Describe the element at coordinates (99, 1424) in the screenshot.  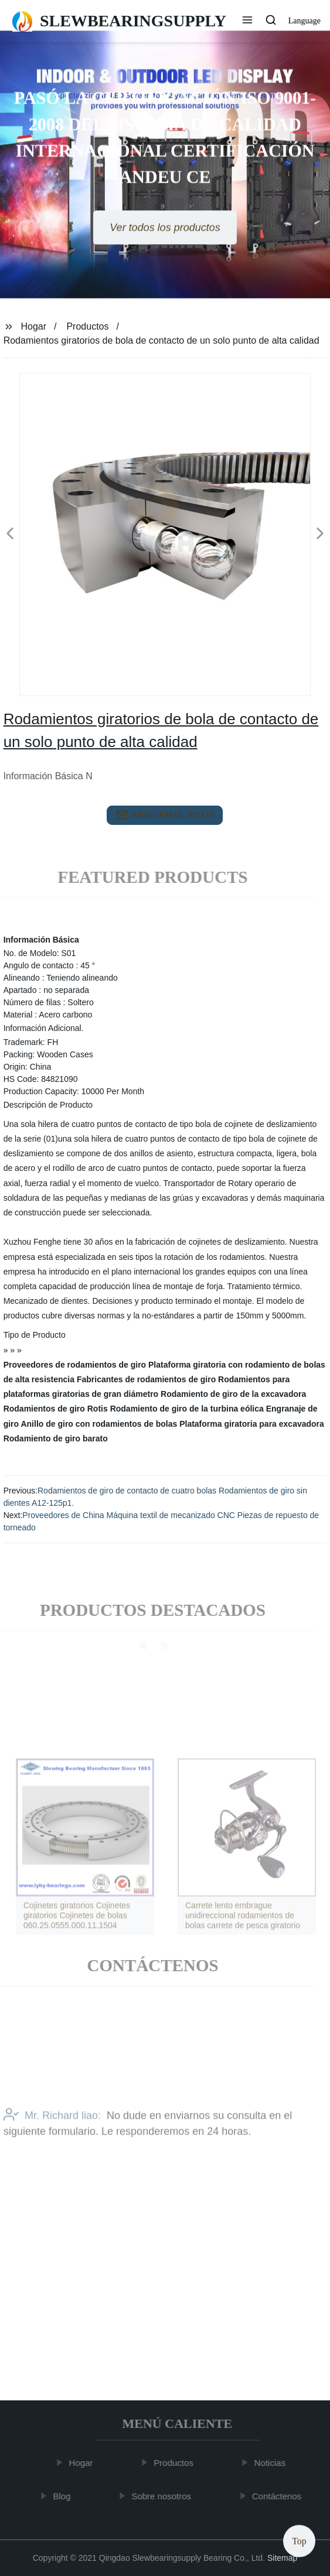
I see `Anillo de giro con rodamientos de bolas` at that location.